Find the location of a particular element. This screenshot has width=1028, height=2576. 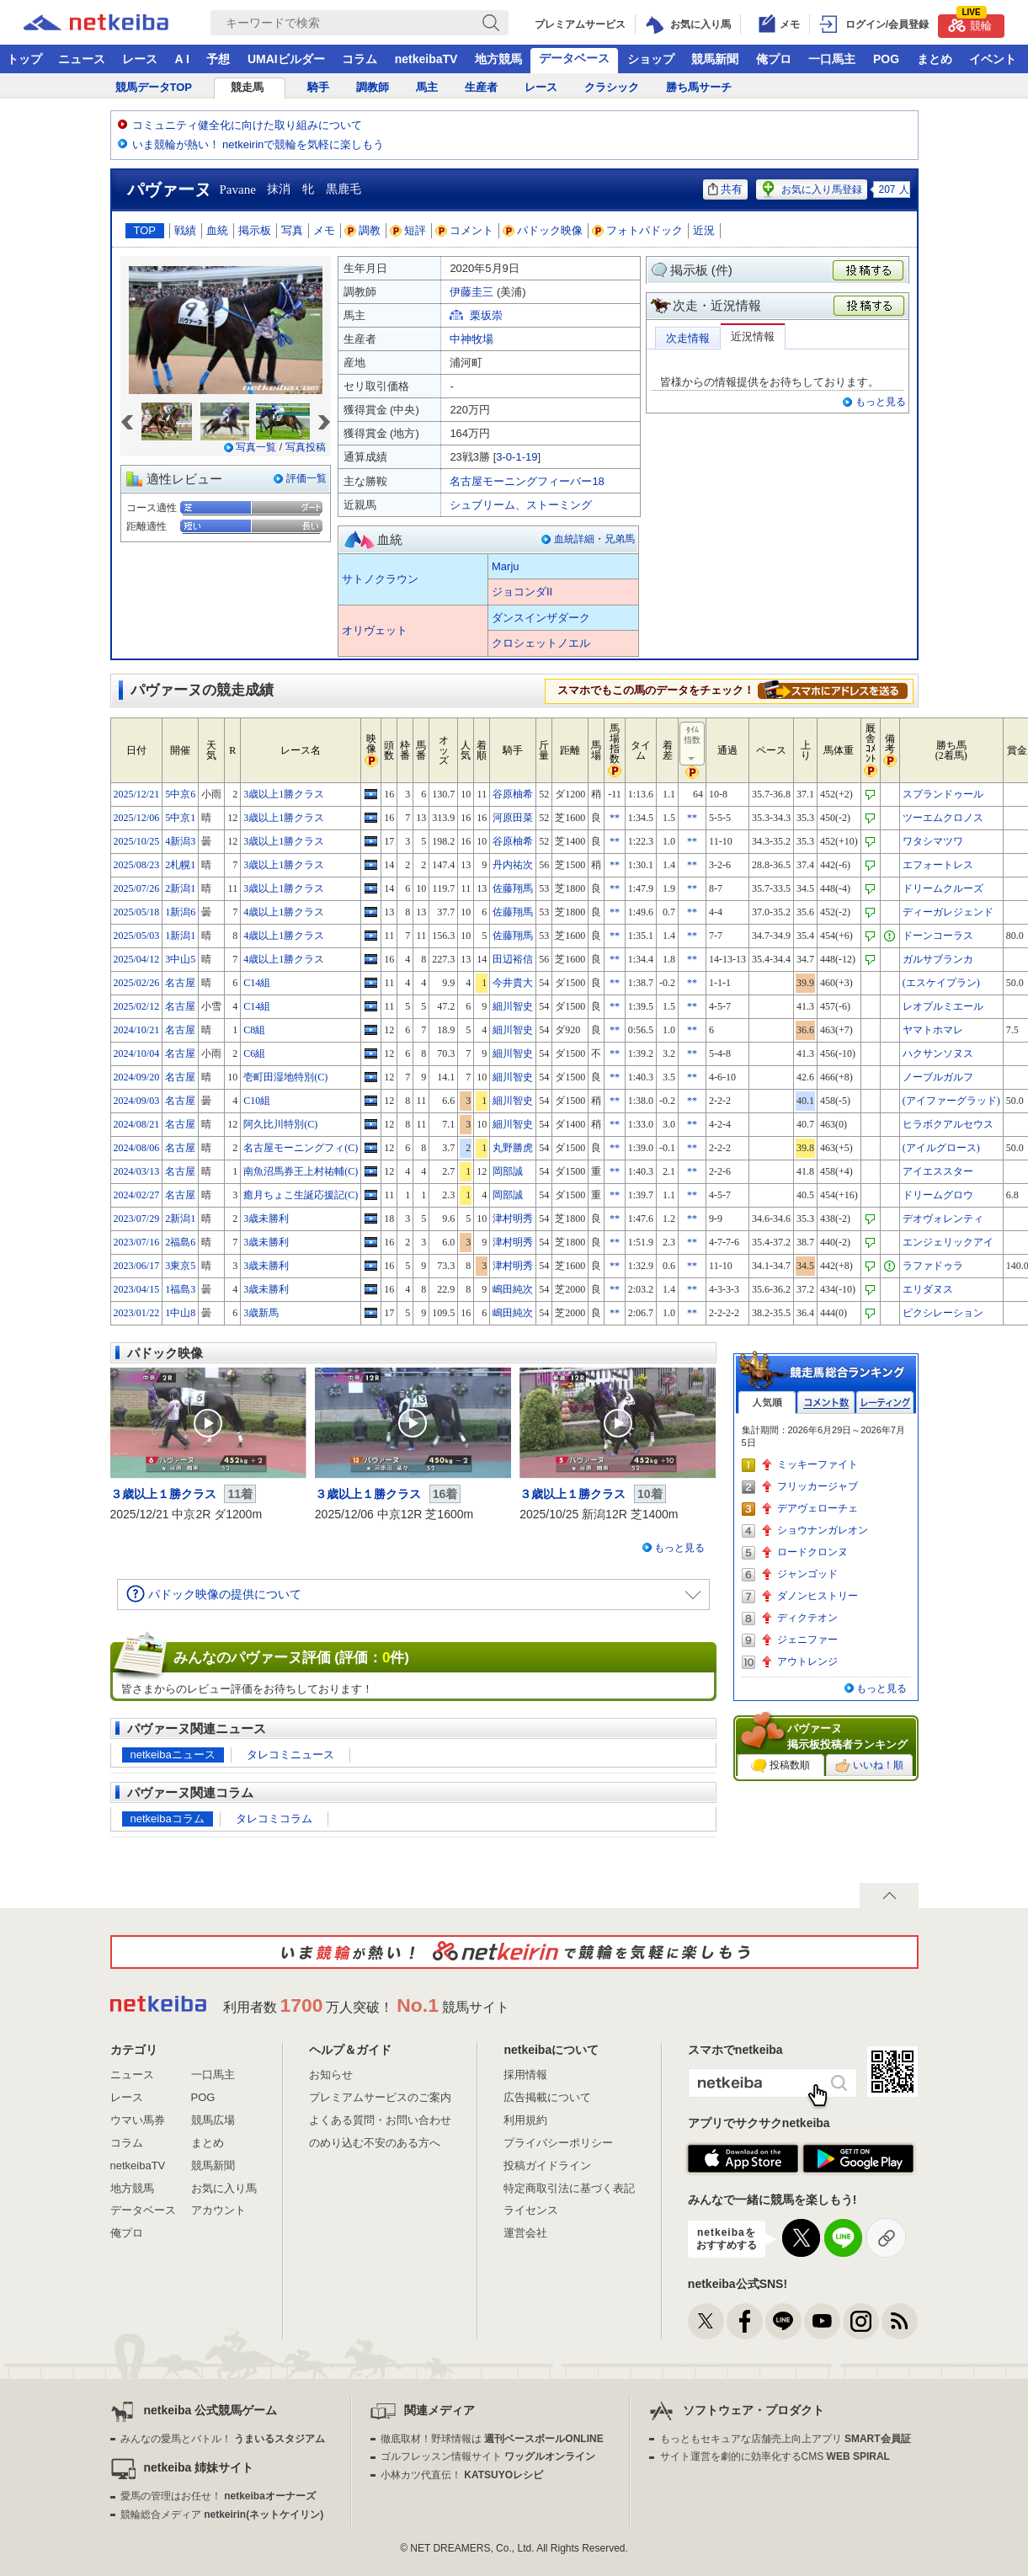

シュブリーム is located at coordinates (482, 505).